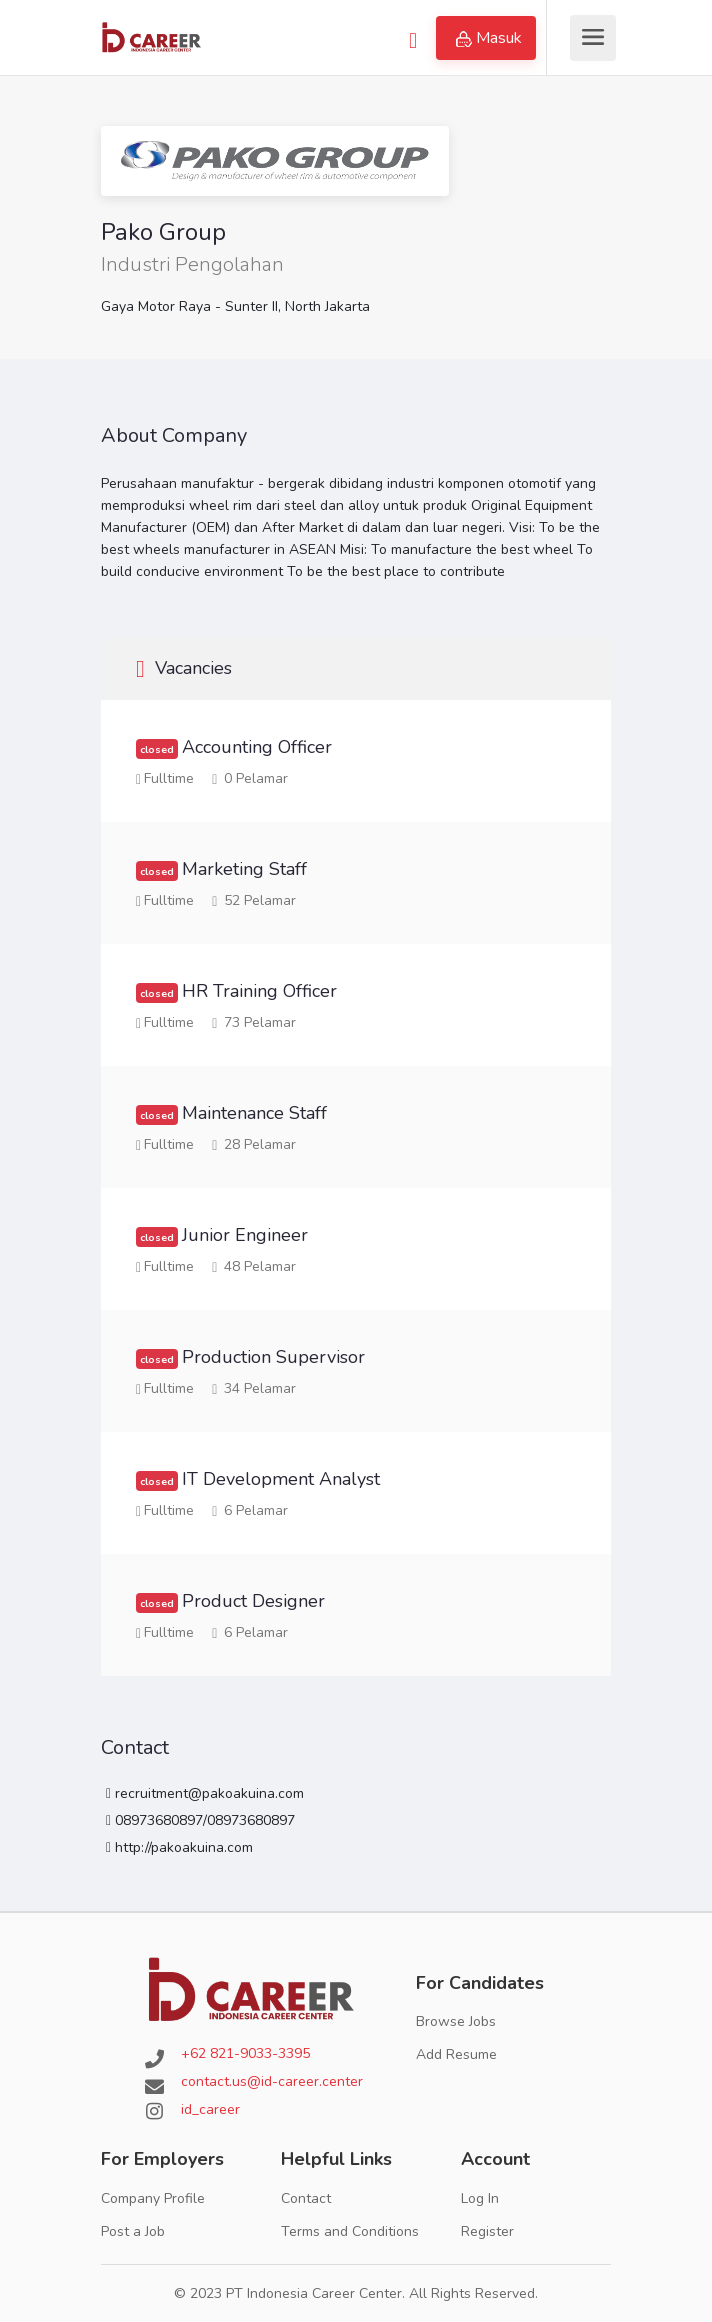  What do you see at coordinates (245, 2053) in the screenshot?
I see `+62 821-9033-3395` at bounding box center [245, 2053].